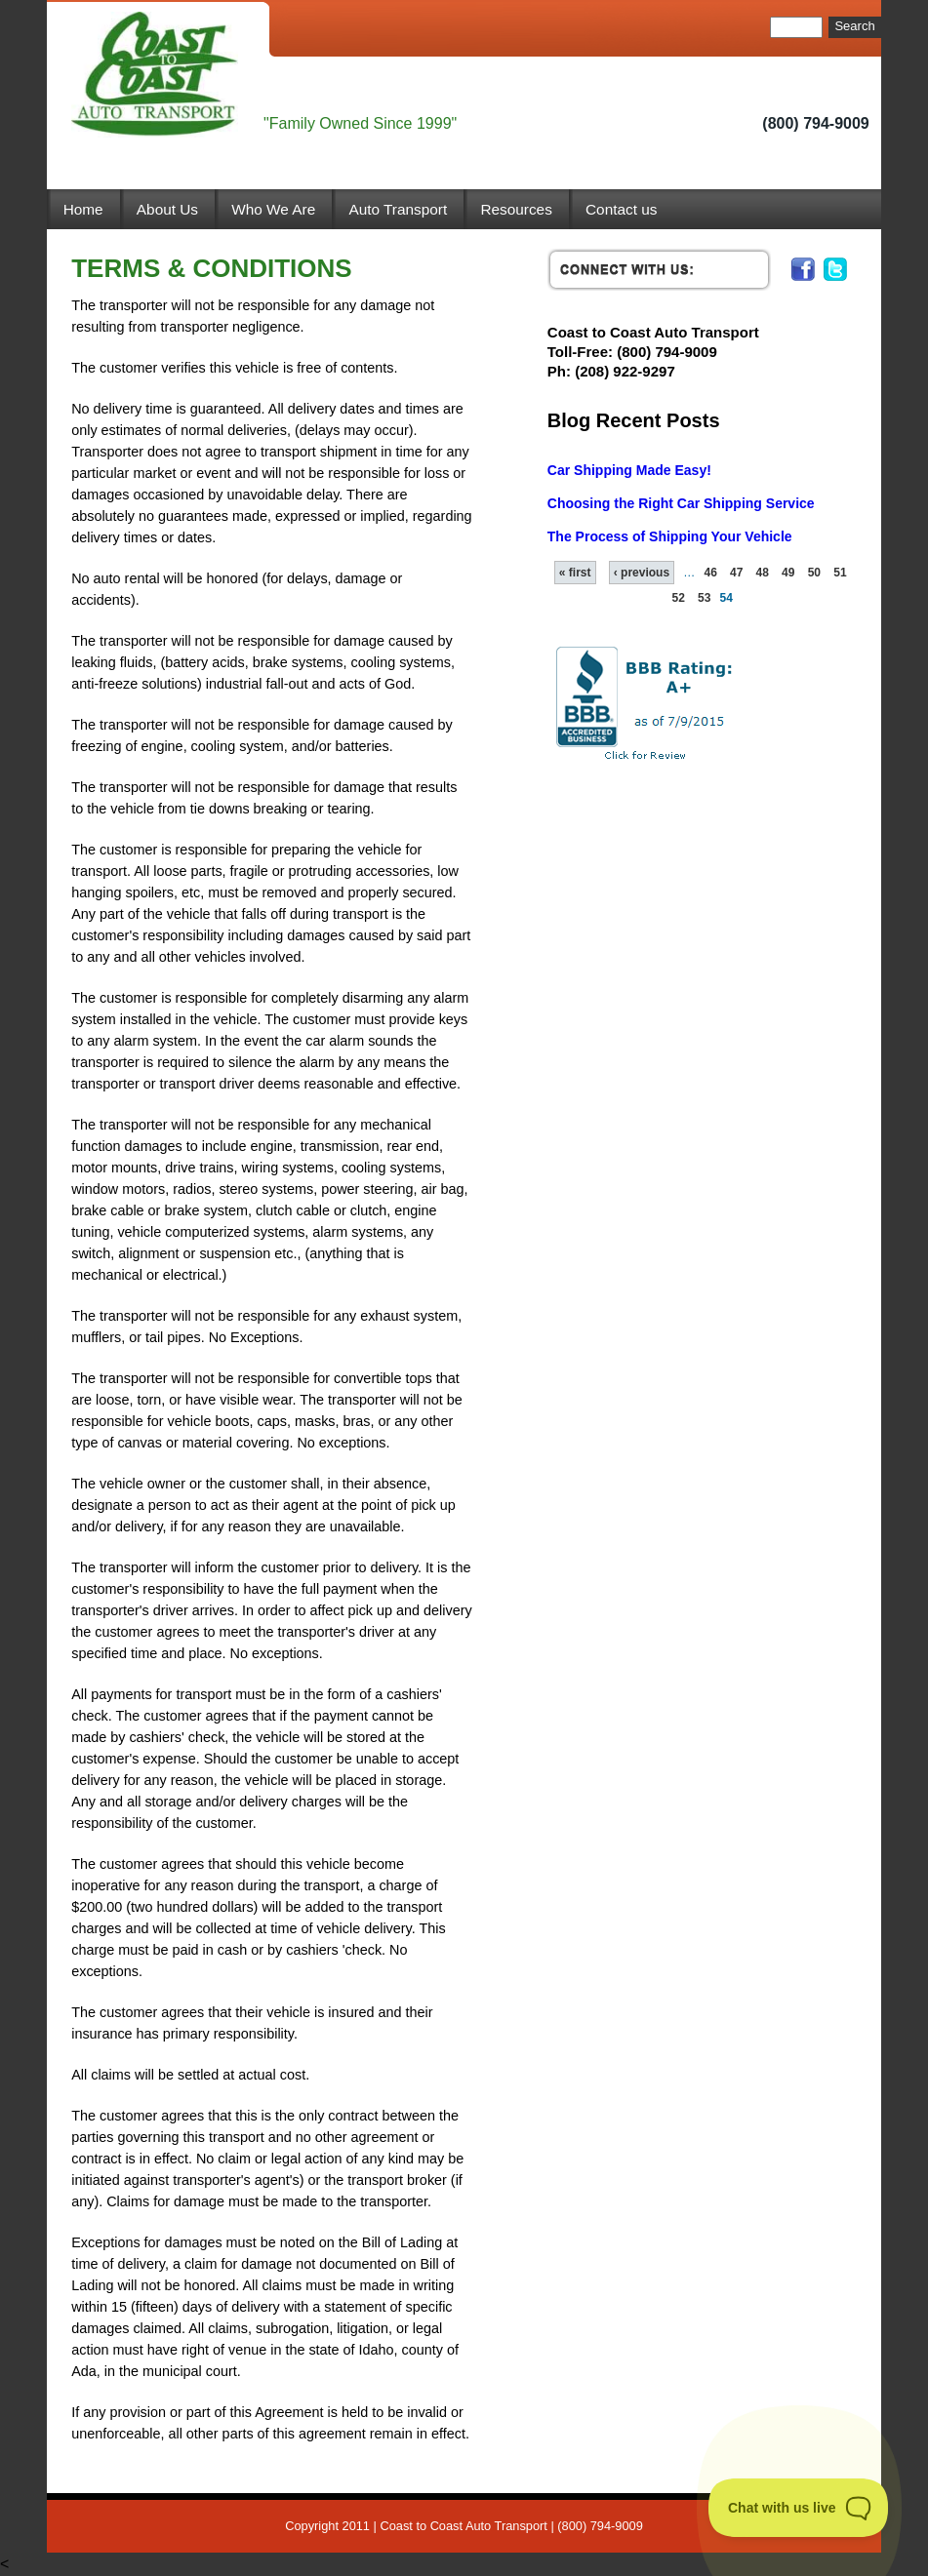 The height and width of the screenshot is (2576, 928). What do you see at coordinates (83, 209) in the screenshot?
I see `Home` at bounding box center [83, 209].